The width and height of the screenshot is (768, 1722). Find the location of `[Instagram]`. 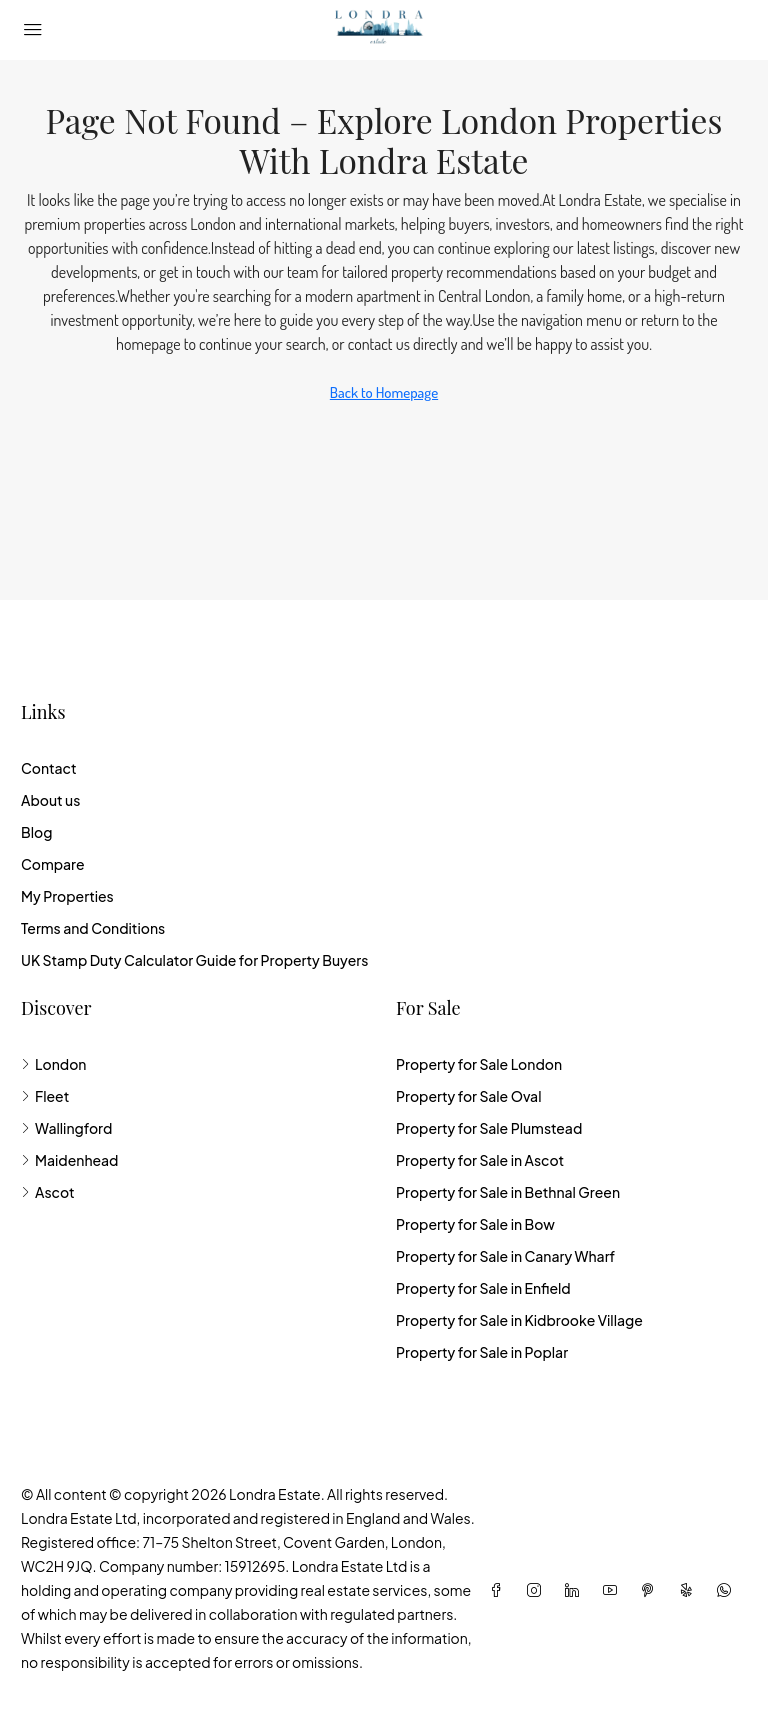

[Instagram] is located at coordinates (538, 1590).